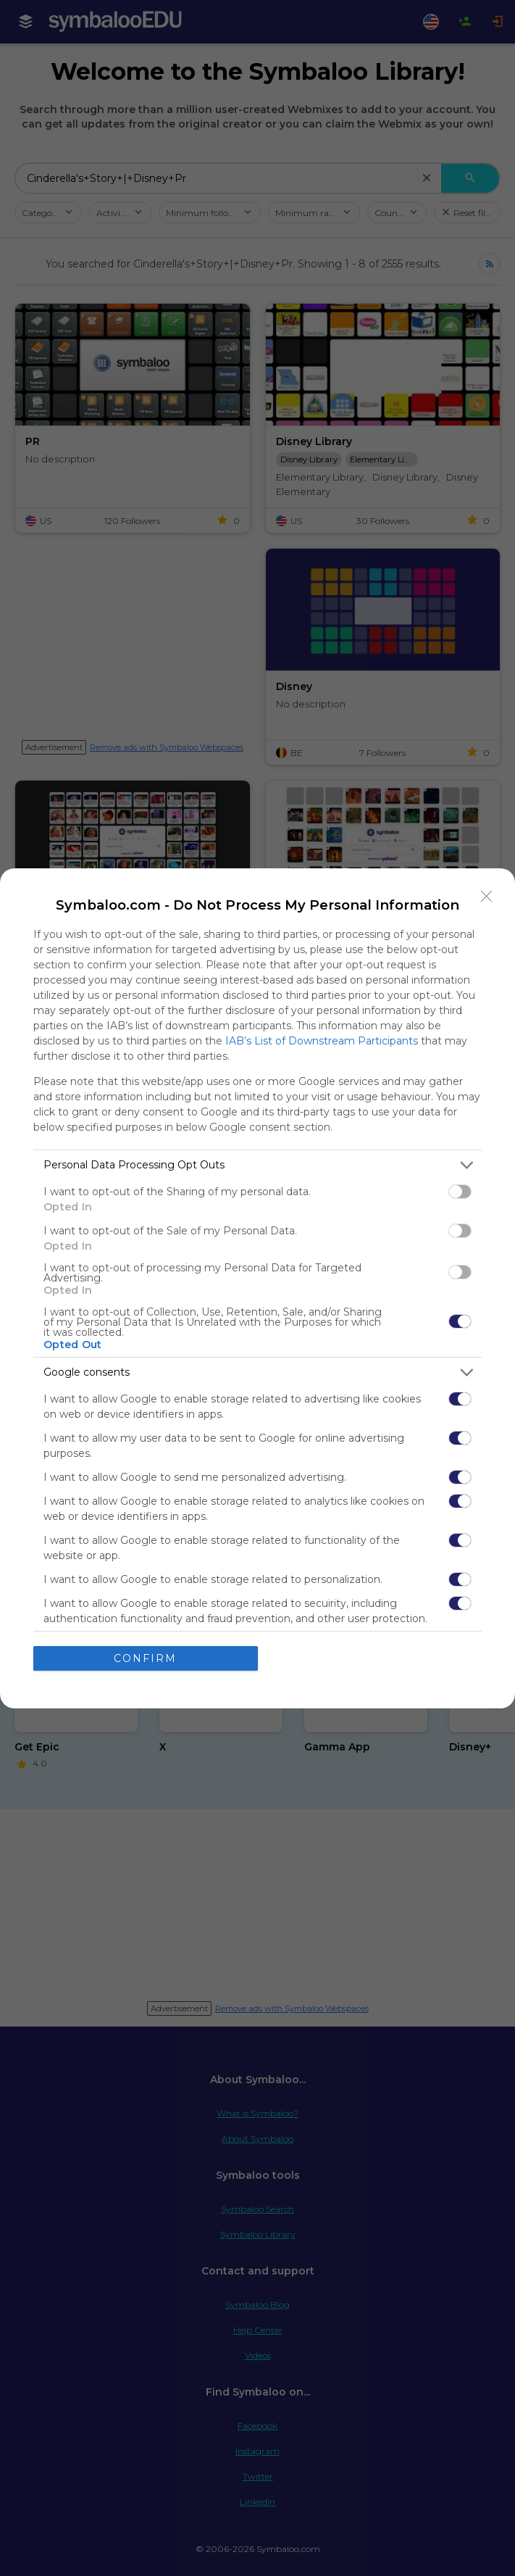 The width and height of the screenshot is (515, 2576). I want to click on [listitem], so click(257, 1165).